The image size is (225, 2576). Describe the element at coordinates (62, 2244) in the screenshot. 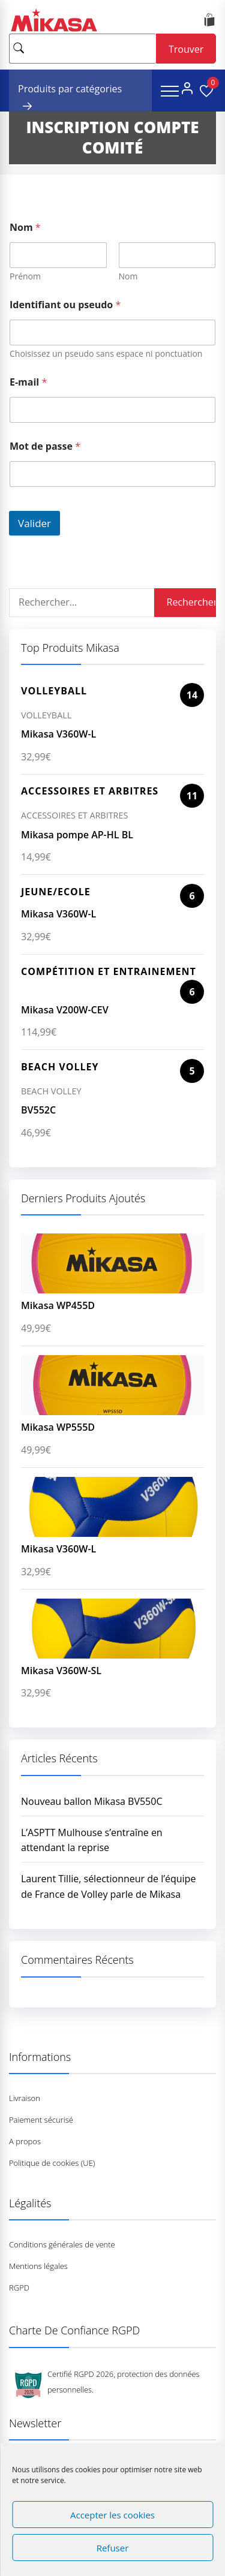

I see `Conditions générales de vente` at that location.